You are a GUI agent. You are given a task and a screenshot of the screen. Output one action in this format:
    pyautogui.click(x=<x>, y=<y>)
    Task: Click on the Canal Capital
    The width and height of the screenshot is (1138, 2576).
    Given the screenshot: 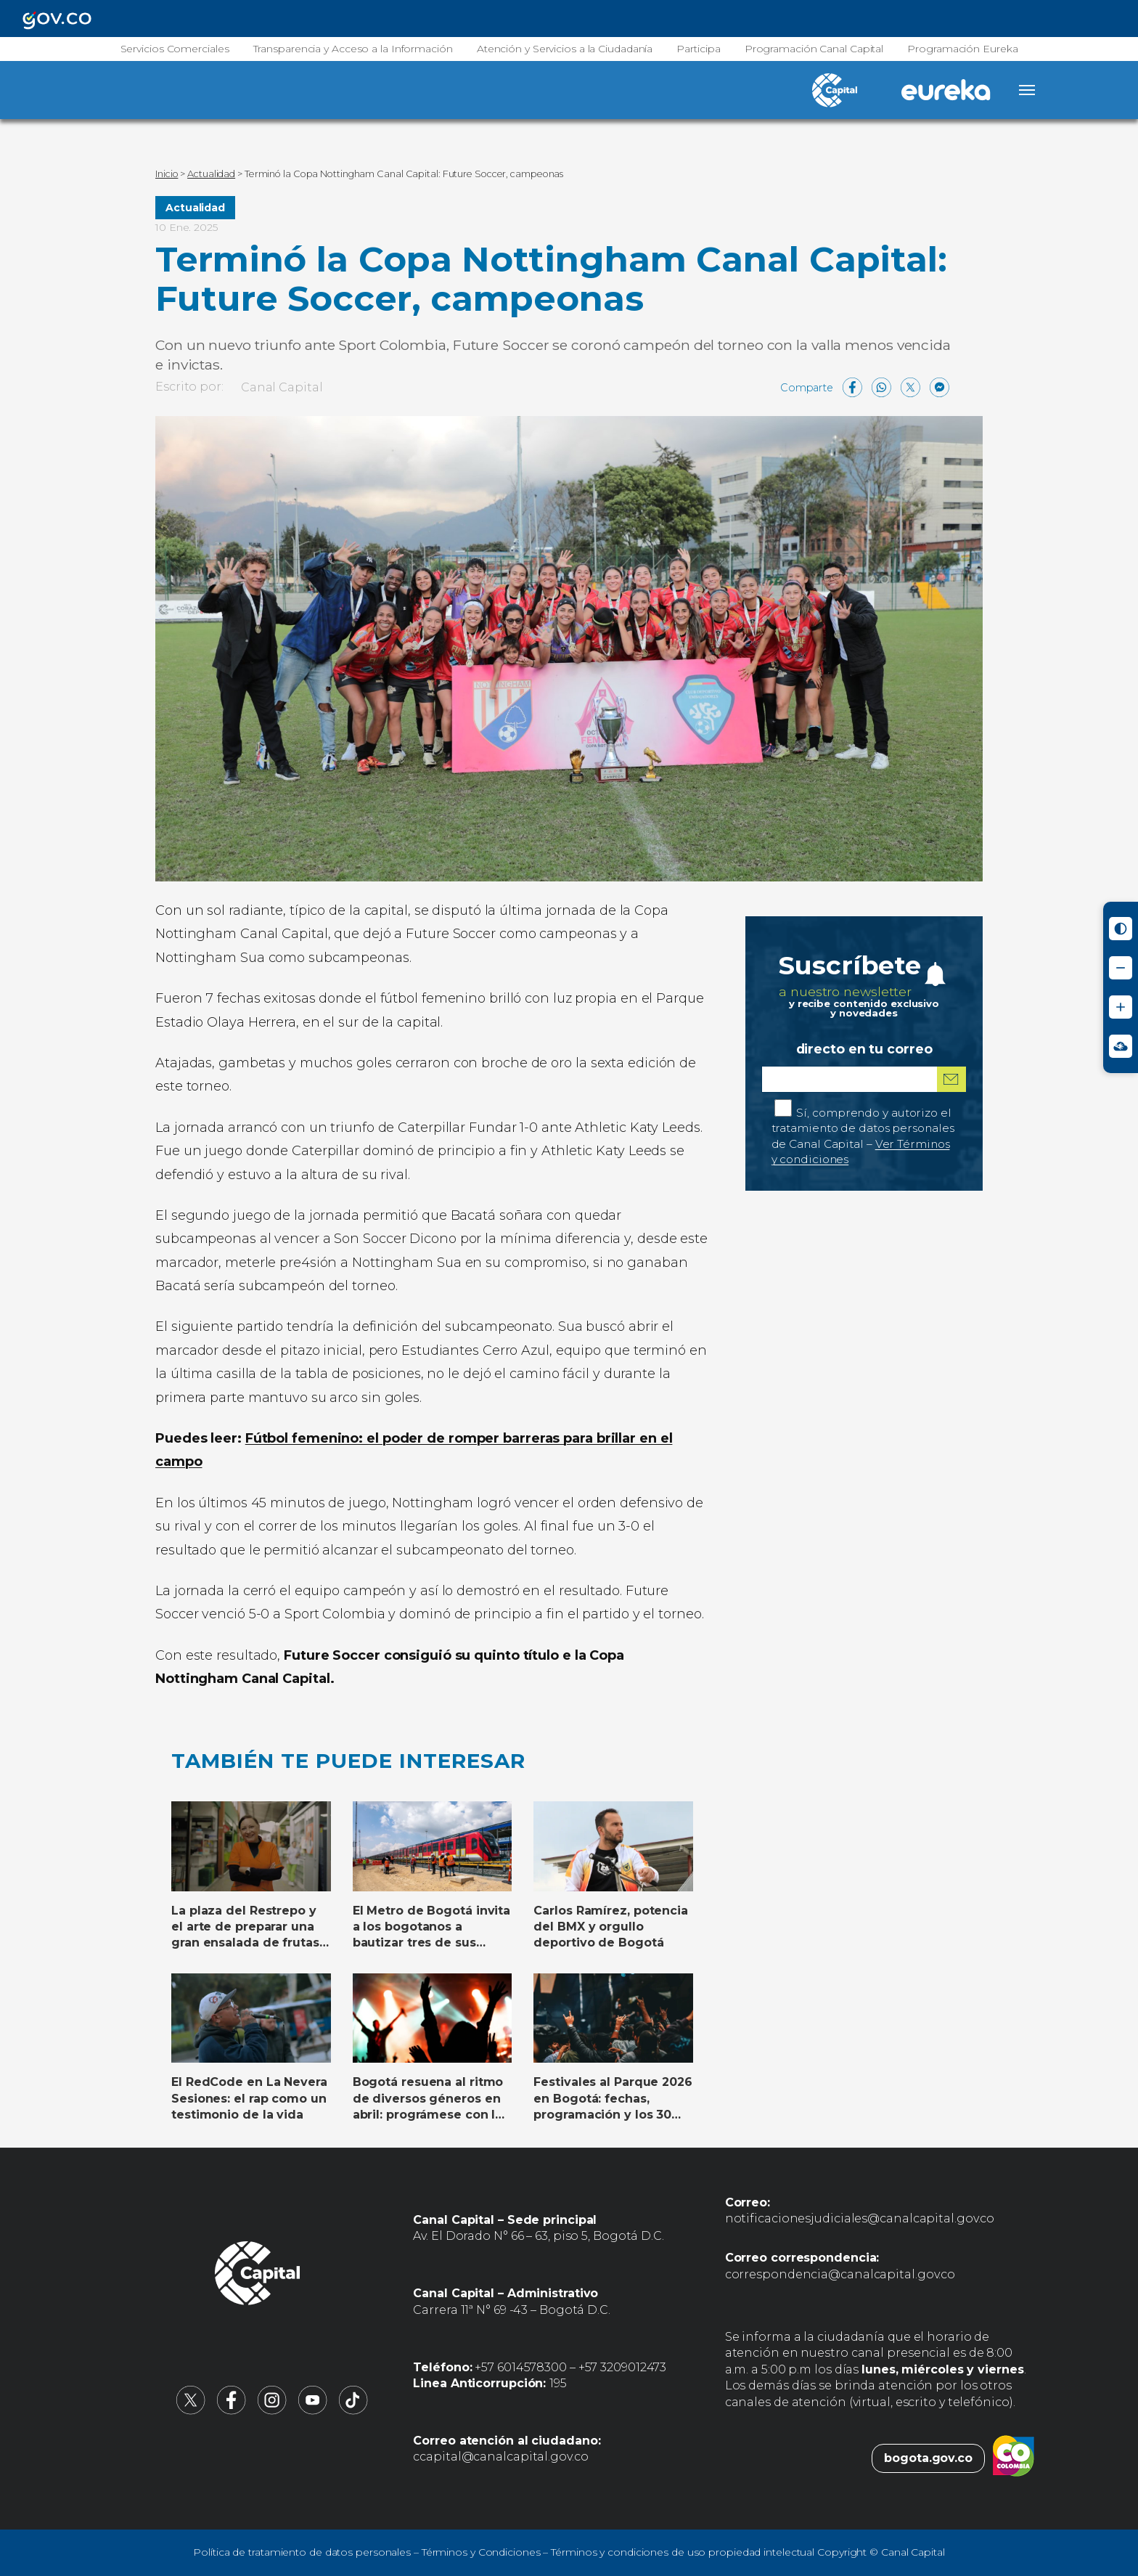 What is the action you would take?
    pyautogui.click(x=282, y=387)
    